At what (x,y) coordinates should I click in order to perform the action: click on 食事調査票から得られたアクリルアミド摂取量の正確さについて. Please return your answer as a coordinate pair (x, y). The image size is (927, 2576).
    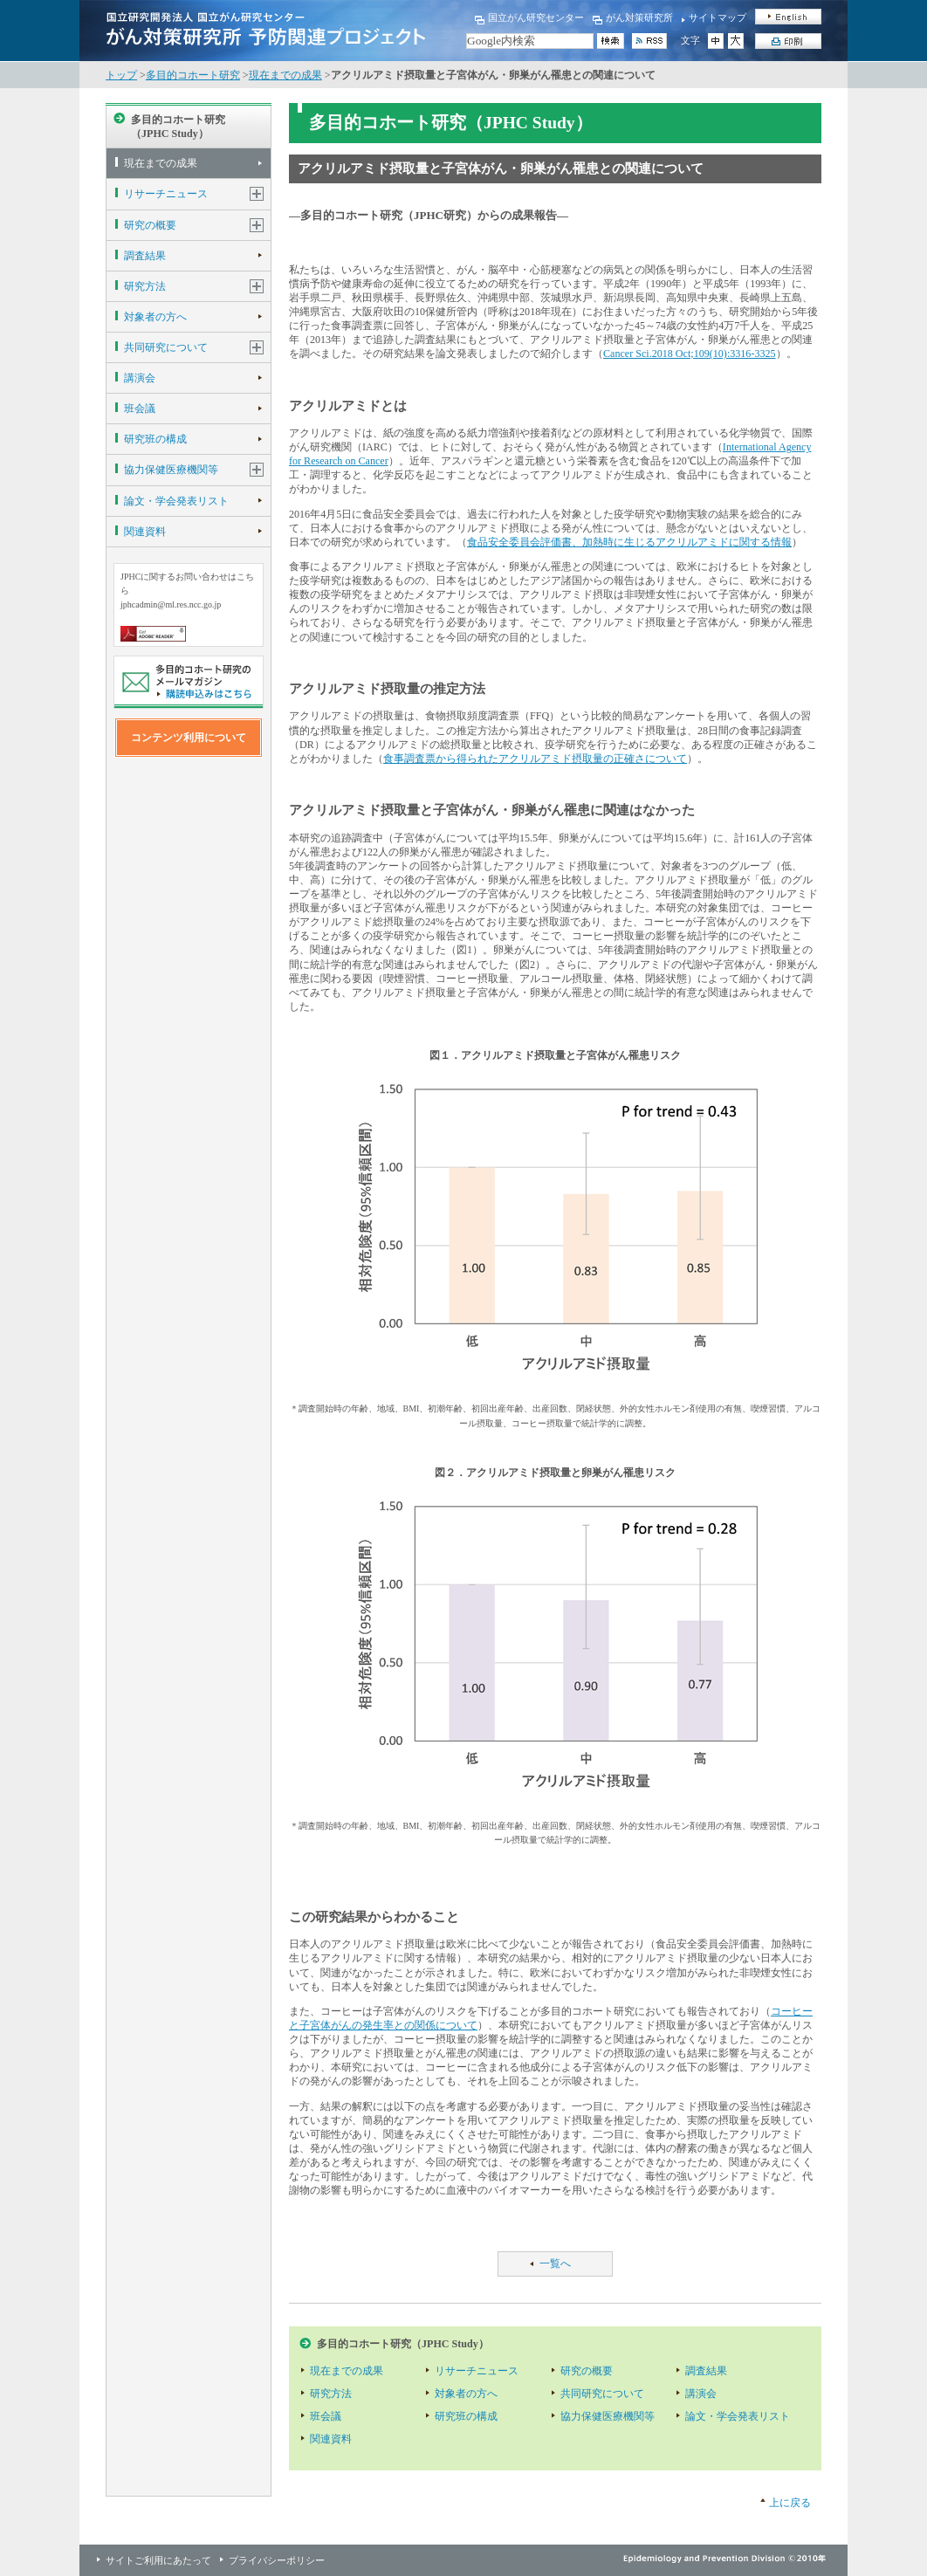
    Looking at the image, I should click on (535, 758).